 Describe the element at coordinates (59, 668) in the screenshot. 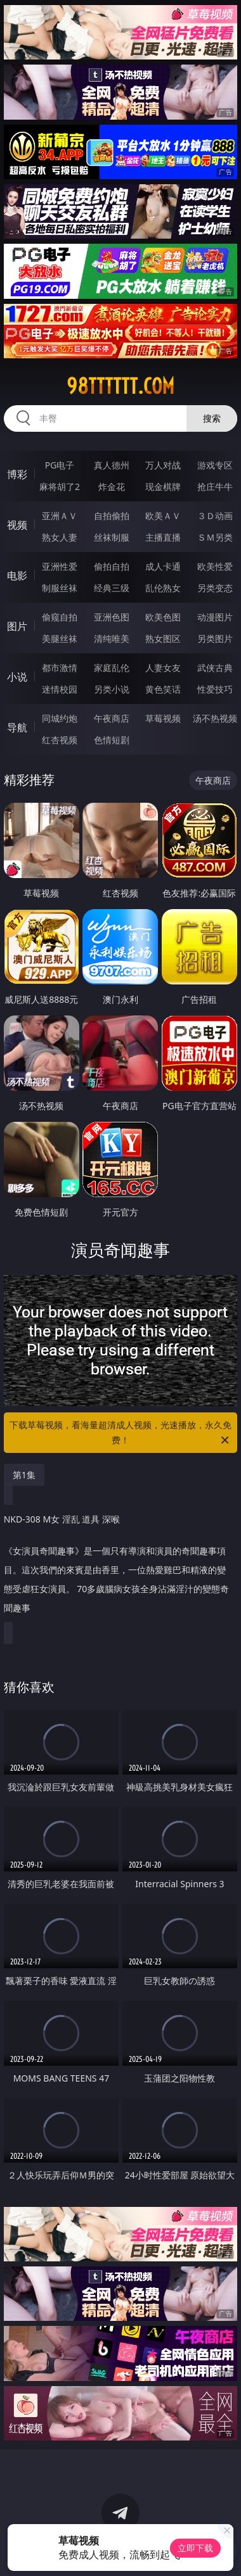

I see `都市激情` at that location.